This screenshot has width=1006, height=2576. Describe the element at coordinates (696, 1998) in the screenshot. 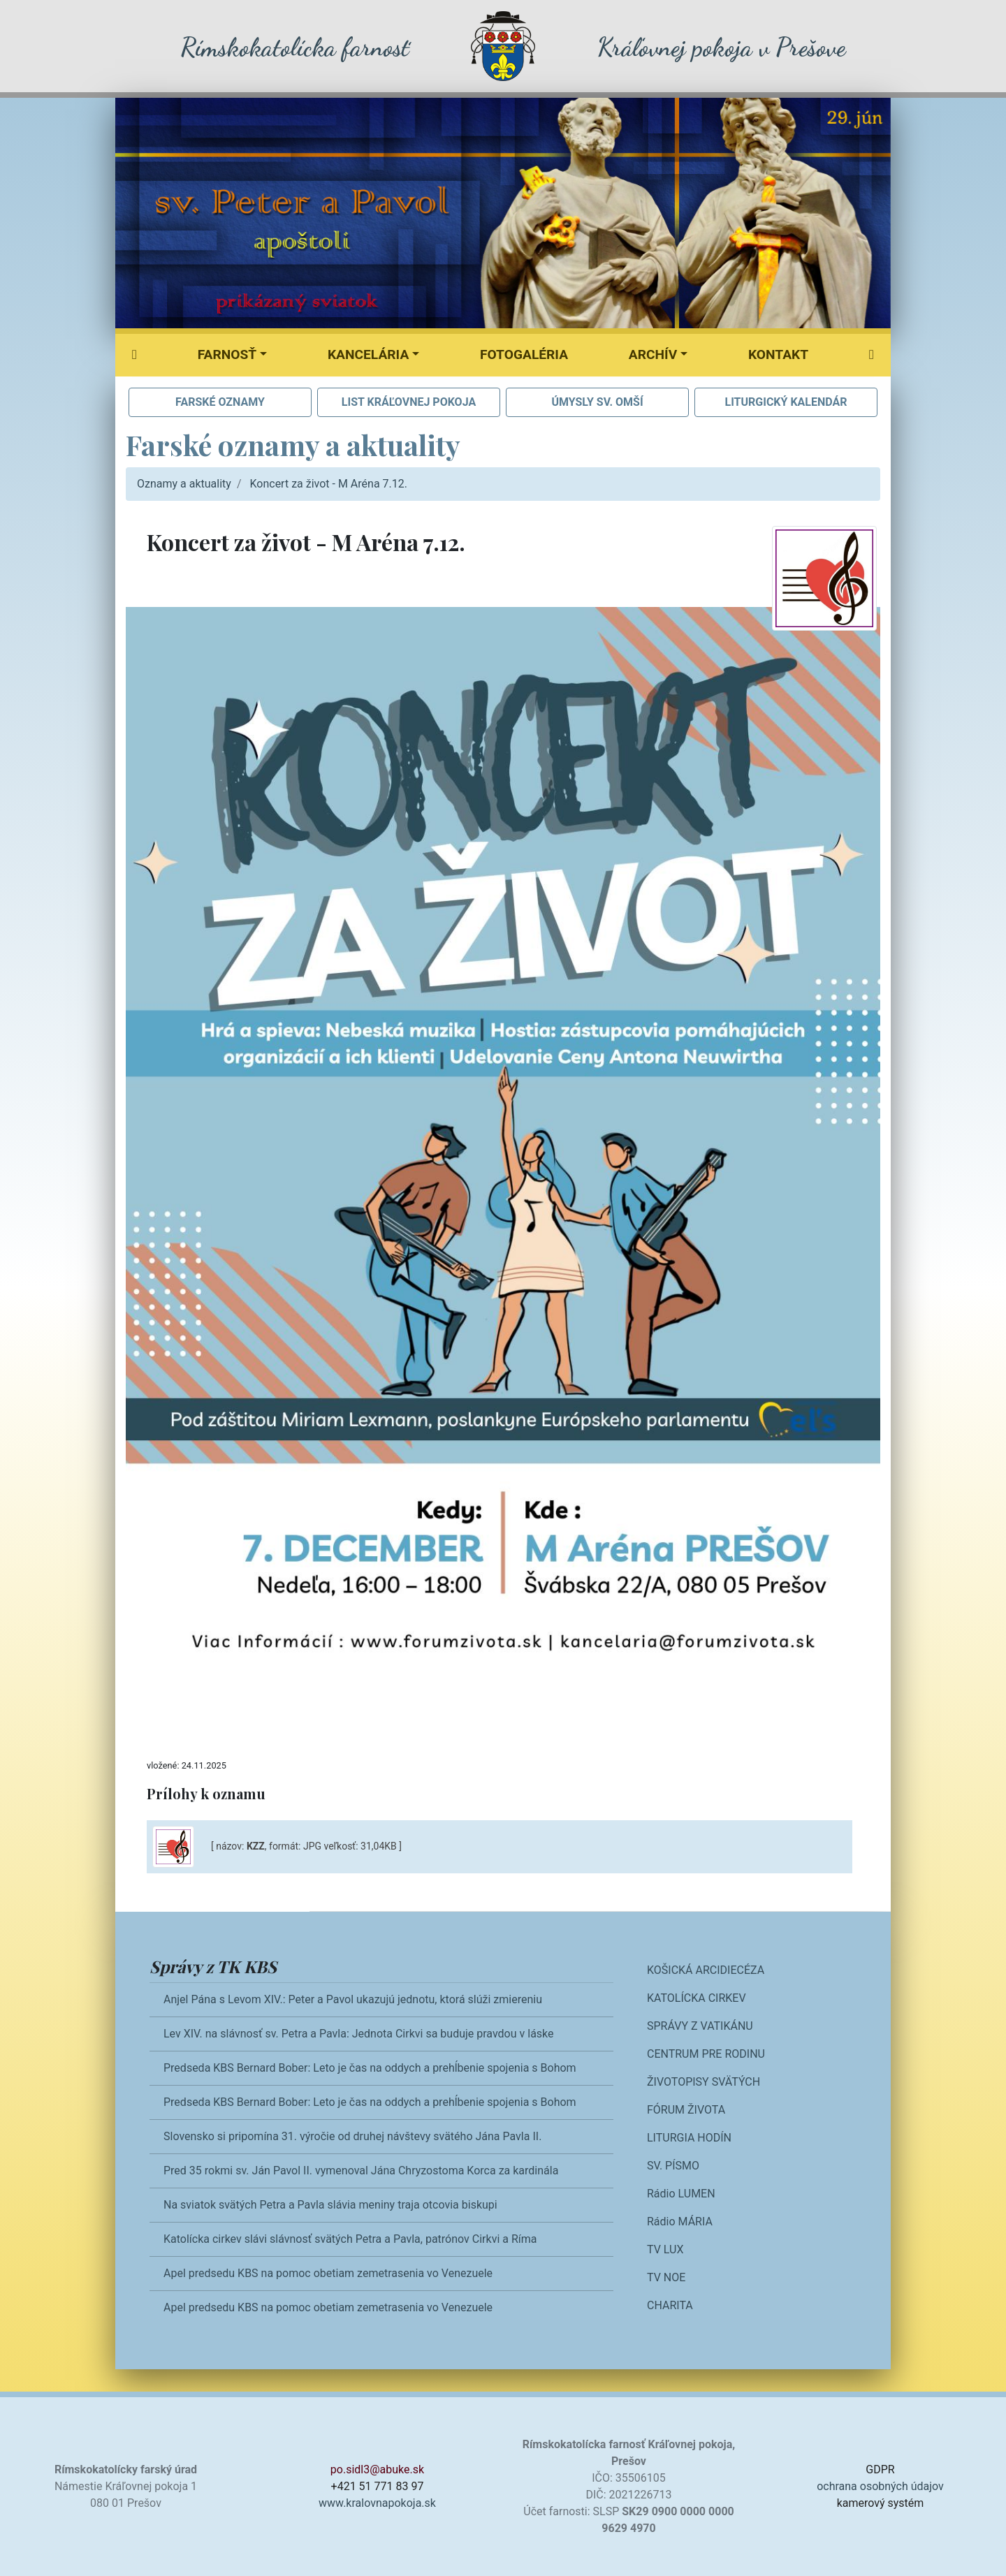

I see `KATOLÍCKA CIRKEV` at that location.